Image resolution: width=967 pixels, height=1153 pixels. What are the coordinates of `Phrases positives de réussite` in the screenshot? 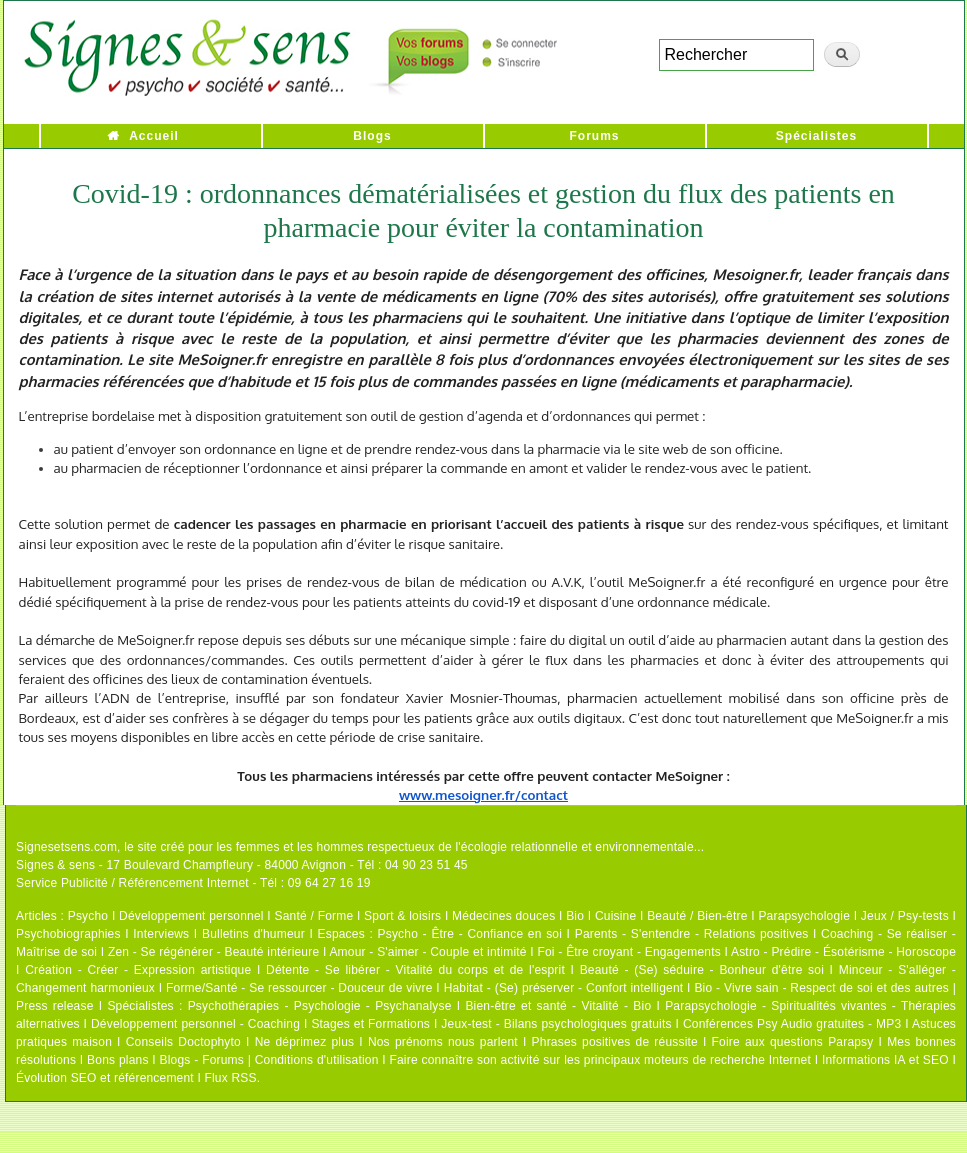 It's located at (615, 1042).